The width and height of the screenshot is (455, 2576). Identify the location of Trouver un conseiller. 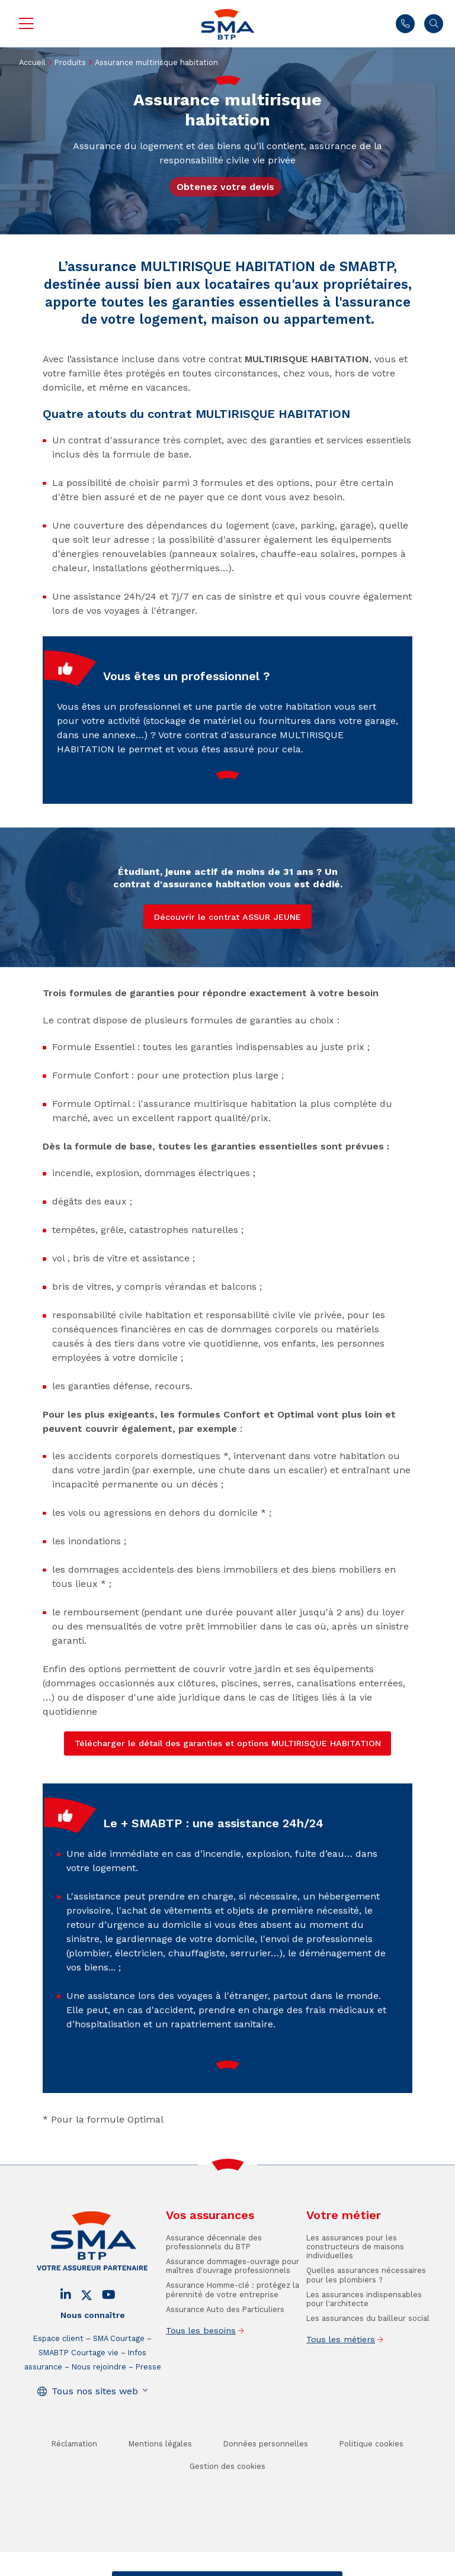
(225, 2567).